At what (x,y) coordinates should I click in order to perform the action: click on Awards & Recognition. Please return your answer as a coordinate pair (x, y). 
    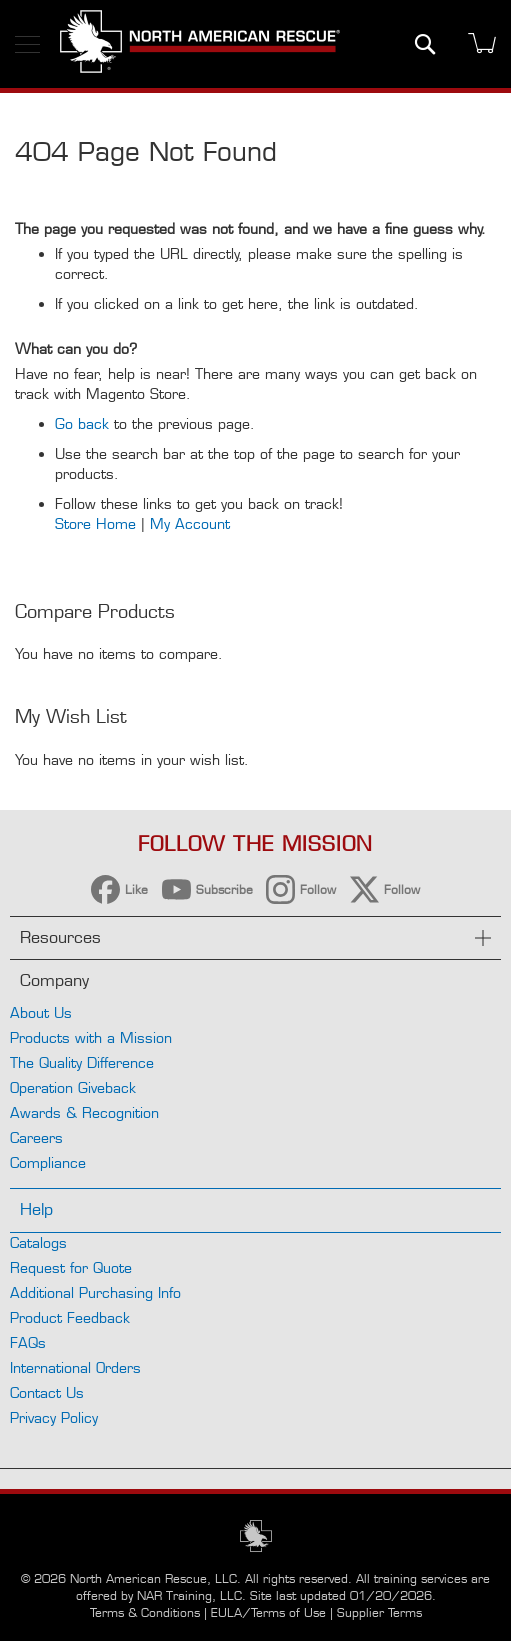
    Looking at the image, I should click on (84, 1112).